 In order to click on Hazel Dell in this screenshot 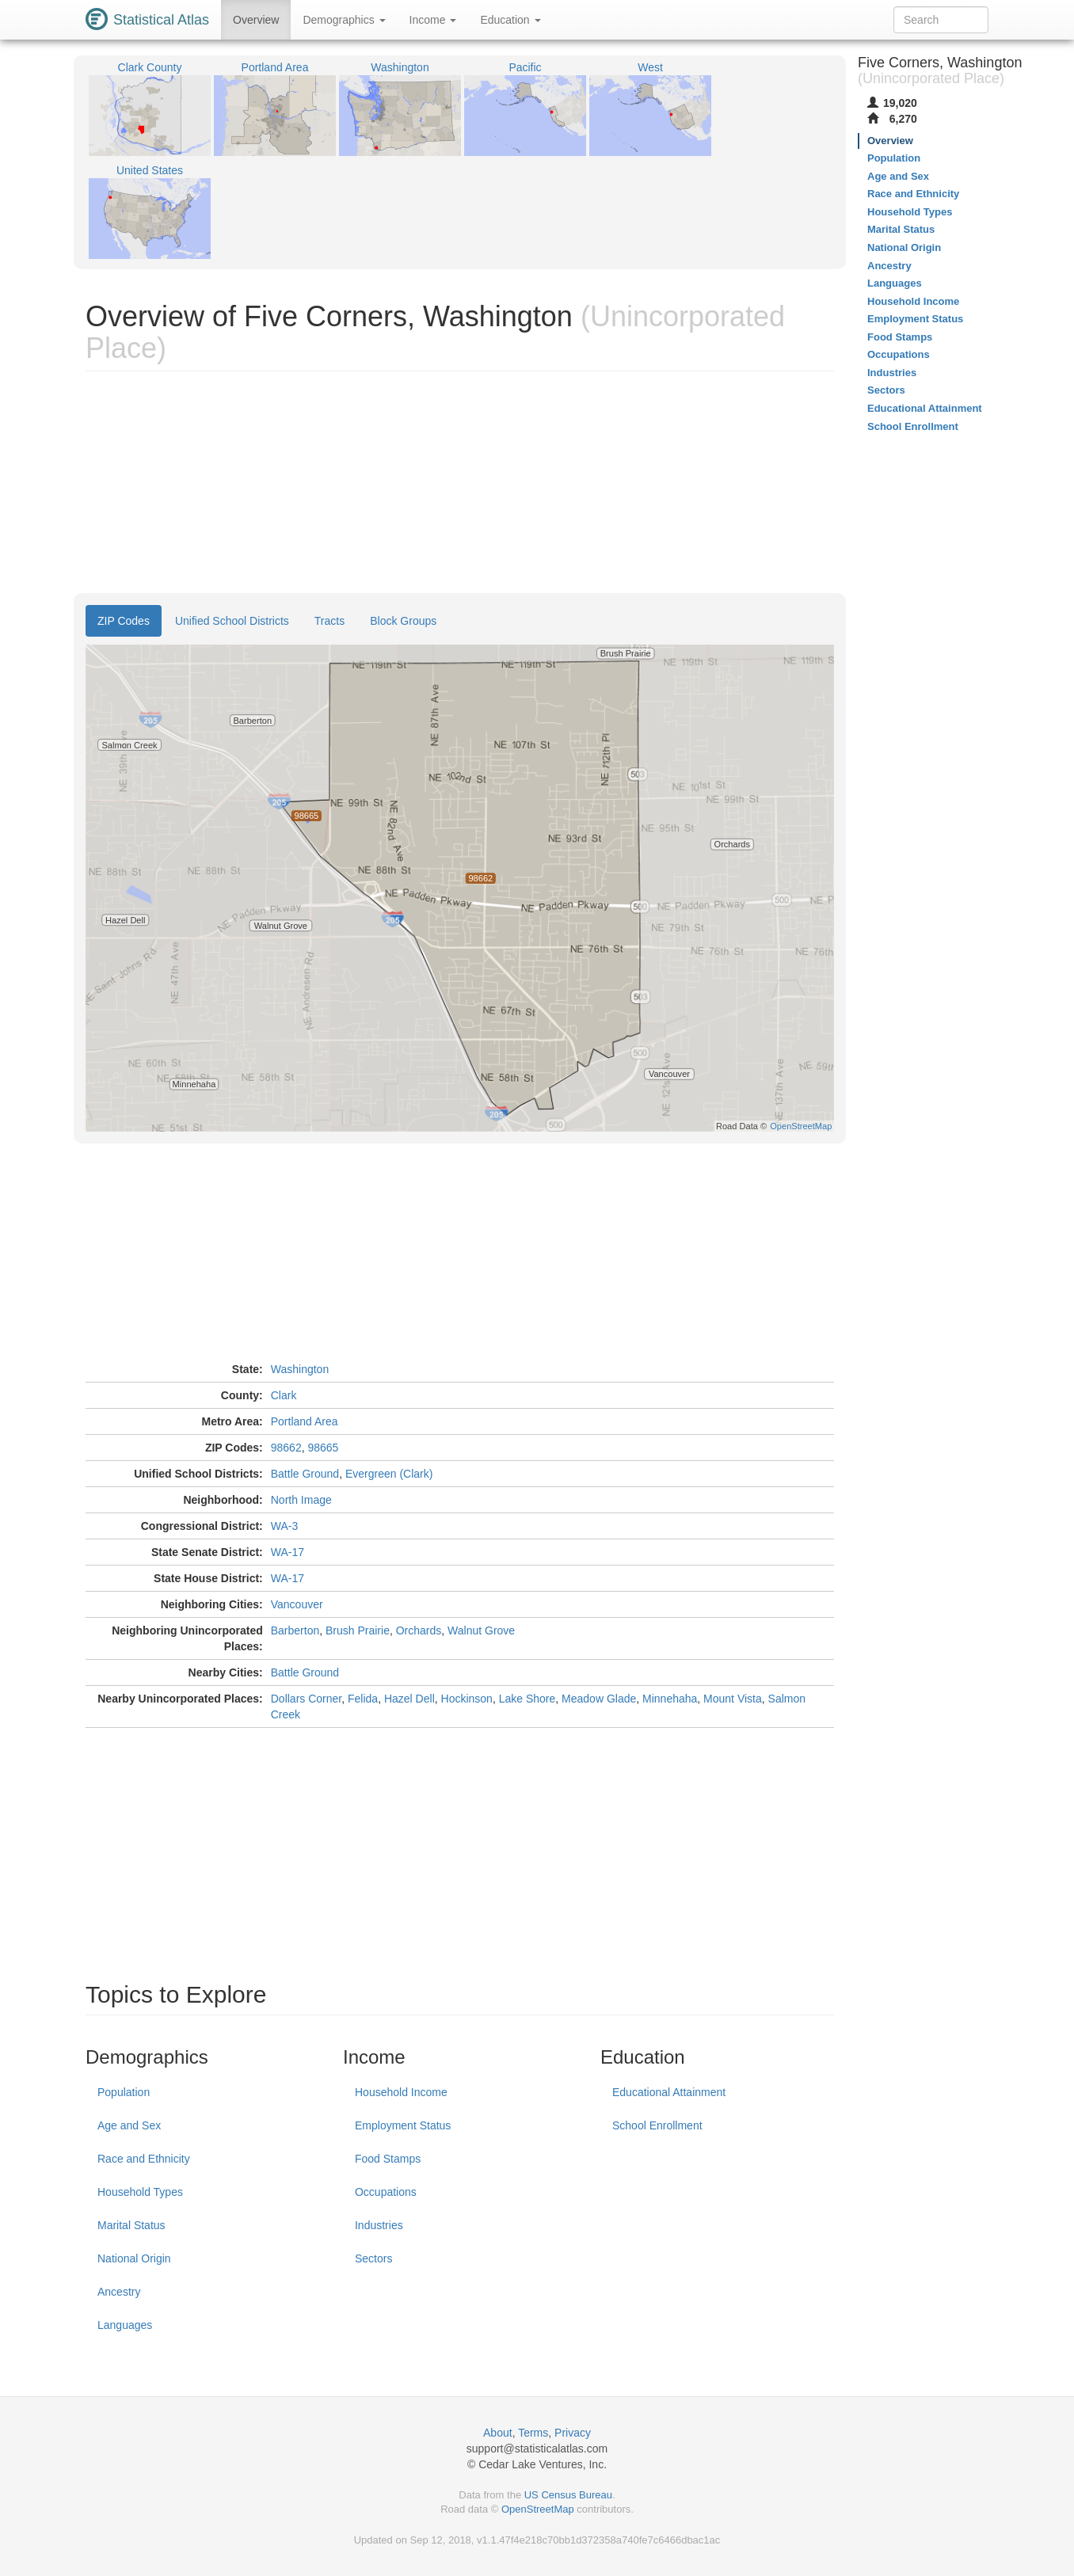, I will do `click(409, 1698)`.